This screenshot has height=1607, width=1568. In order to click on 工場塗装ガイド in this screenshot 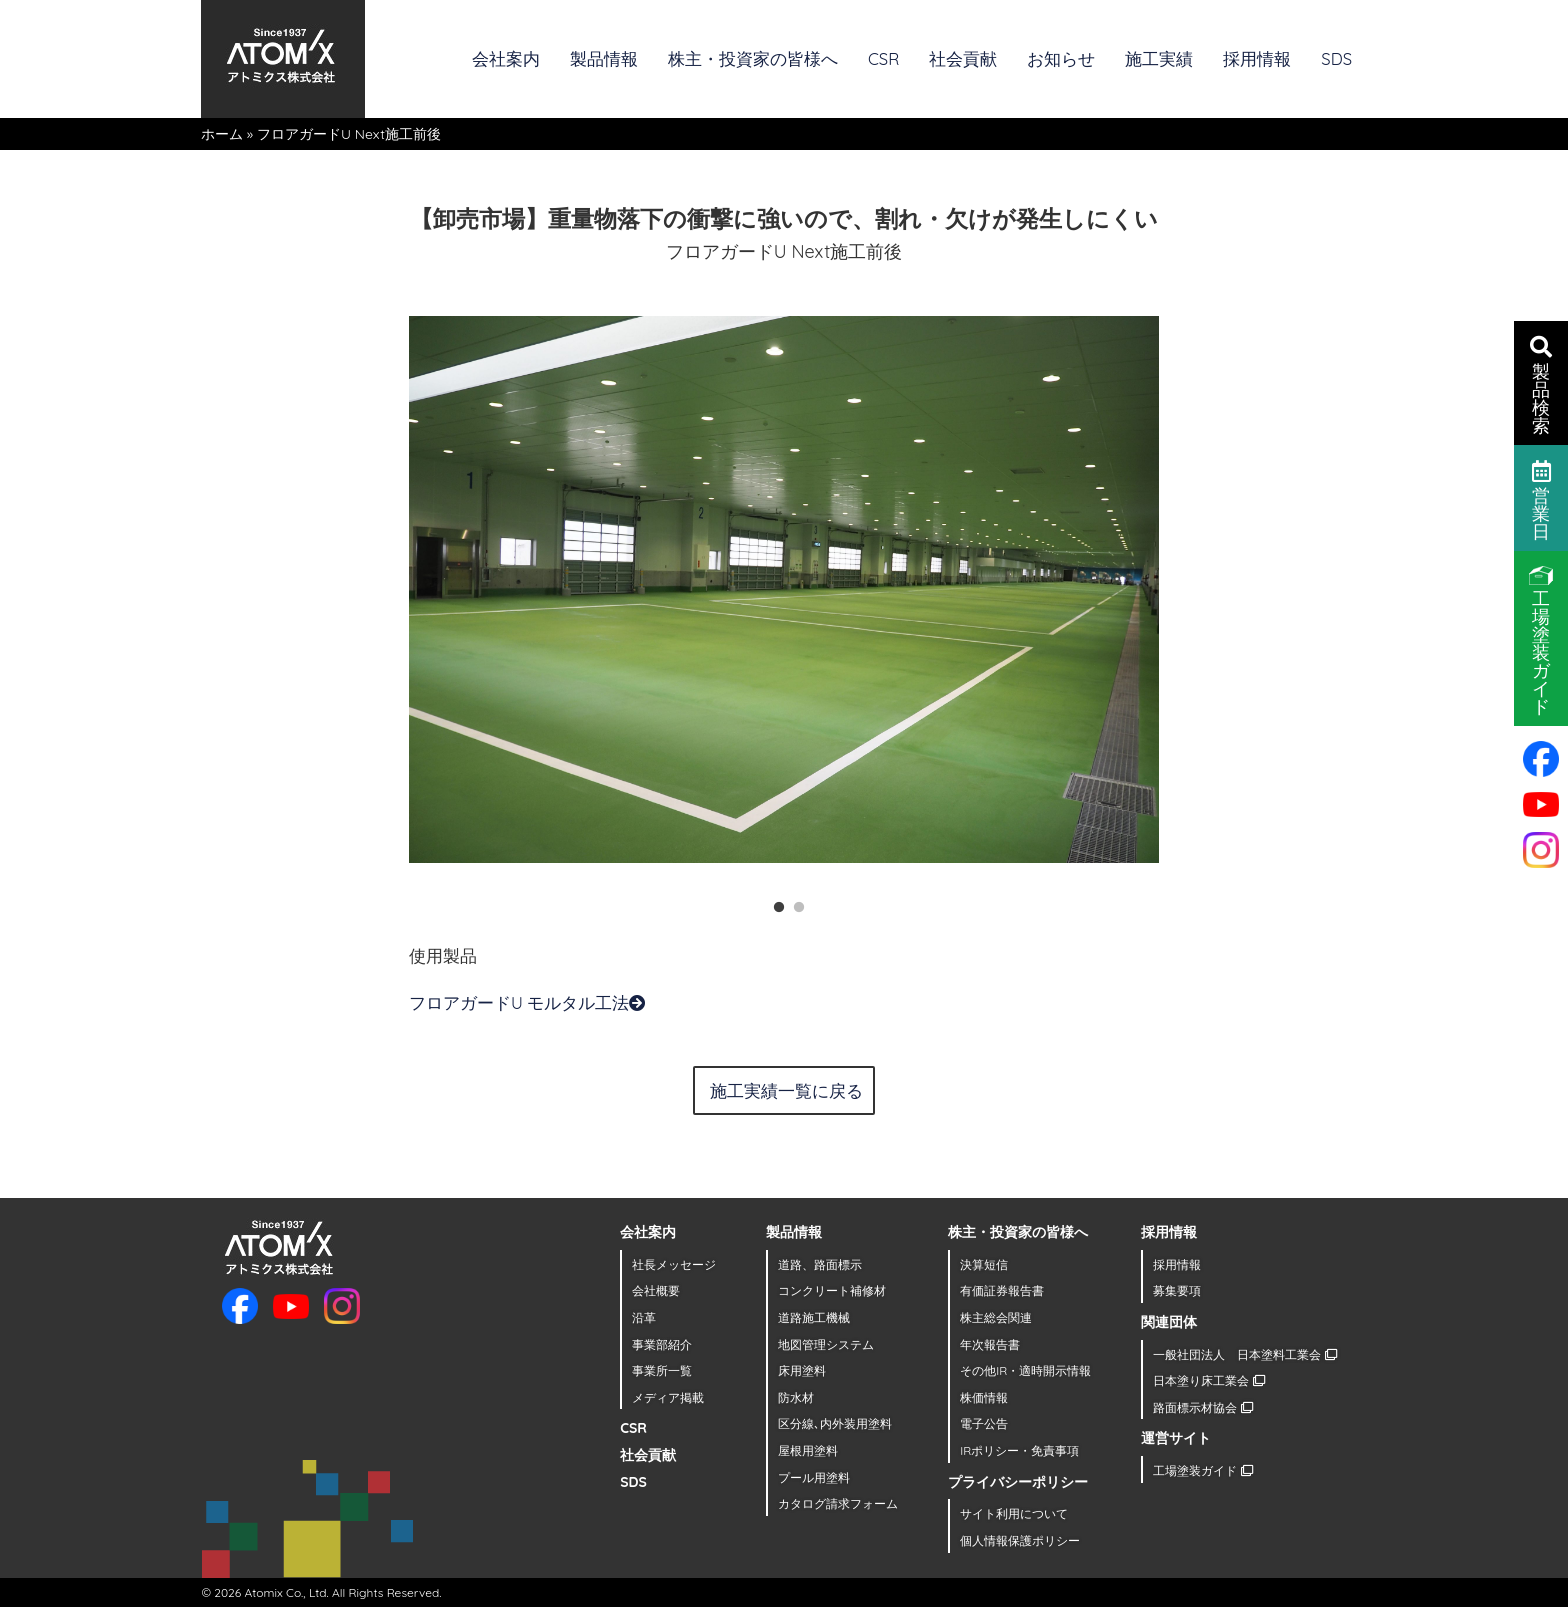, I will do `click(1202, 1470)`.